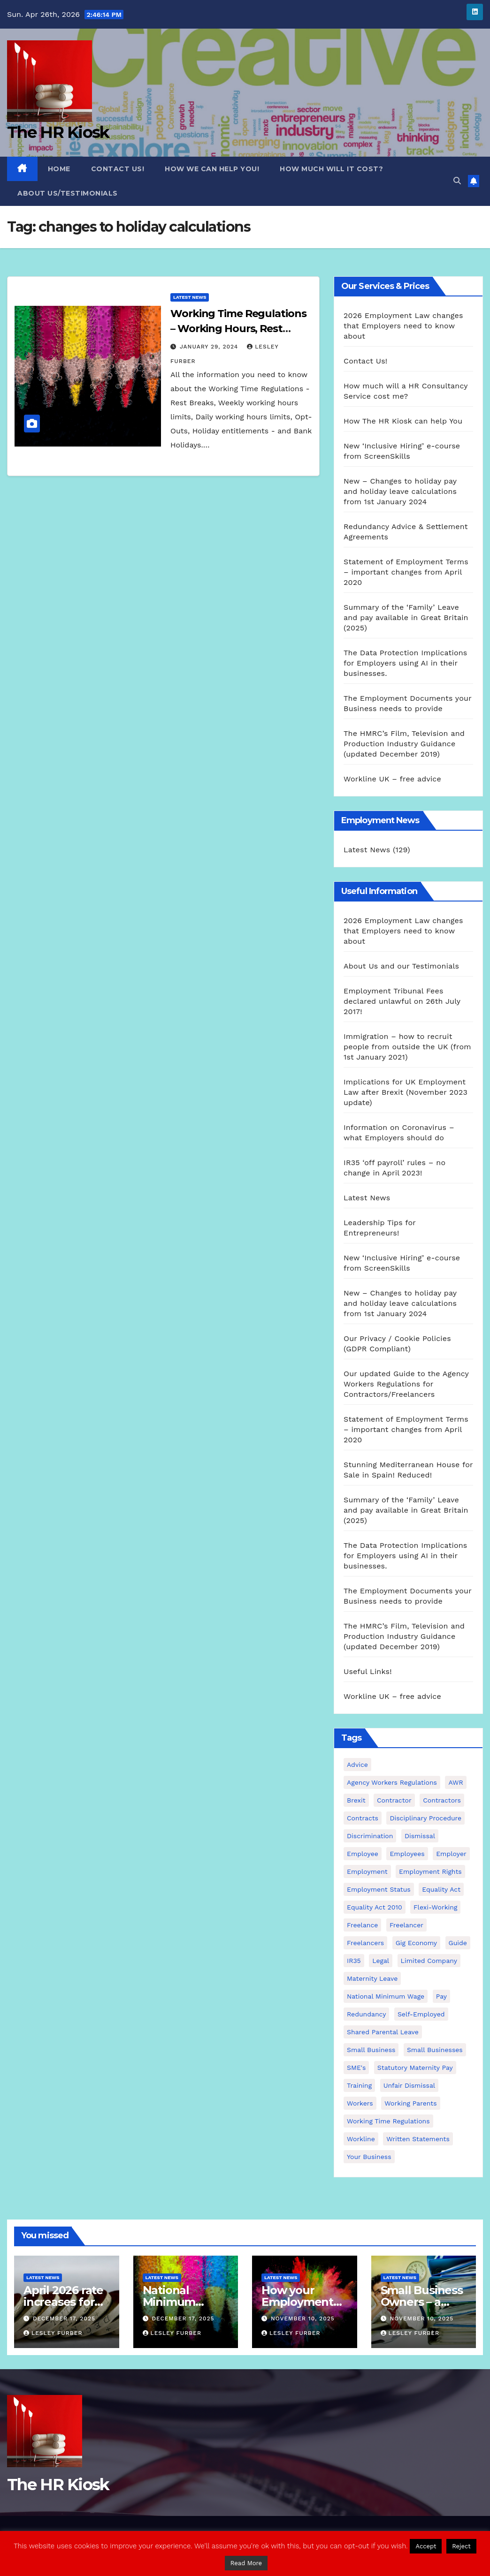  Describe the element at coordinates (360, 2103) in the screenshot. I see `workers [workers (3 items)]` at that location.